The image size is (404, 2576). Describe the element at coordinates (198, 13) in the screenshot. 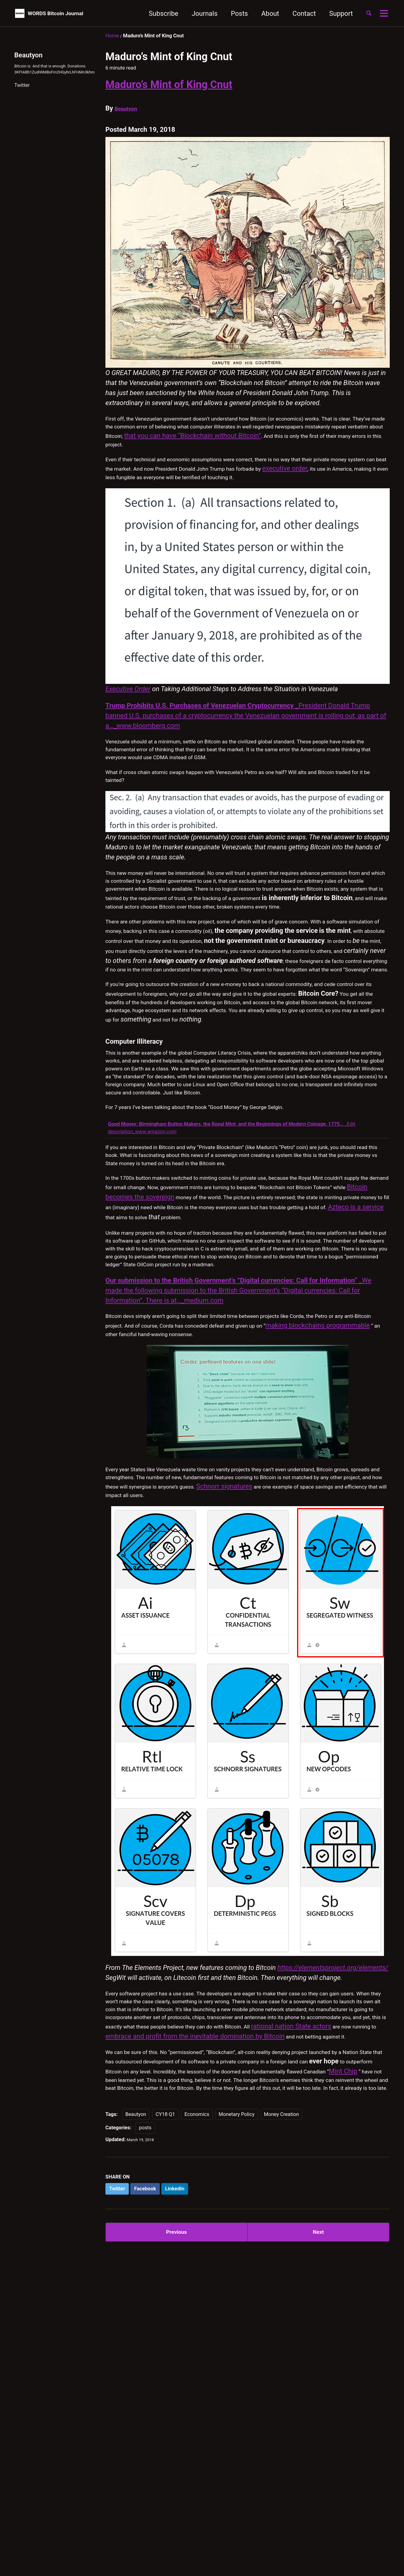

I see `Journals` at that location.